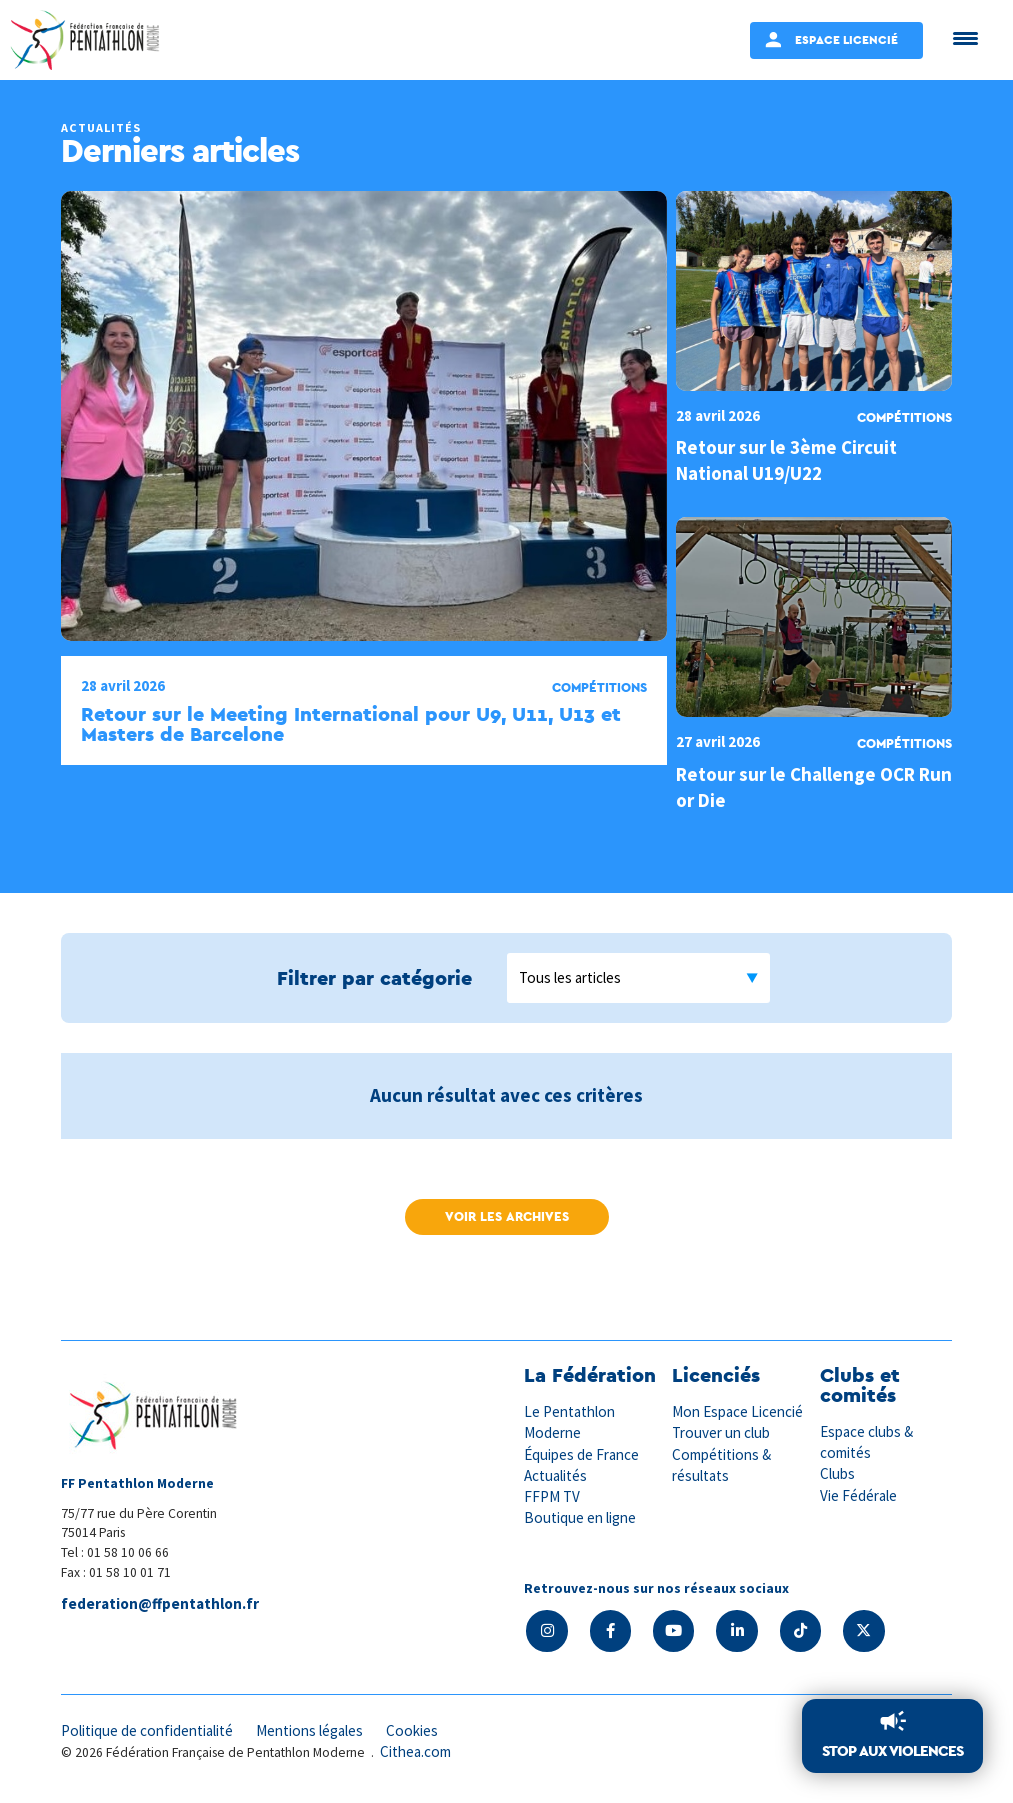 The image size is (1013, 1803). I want to click on Clubs, so click(837, 1473).